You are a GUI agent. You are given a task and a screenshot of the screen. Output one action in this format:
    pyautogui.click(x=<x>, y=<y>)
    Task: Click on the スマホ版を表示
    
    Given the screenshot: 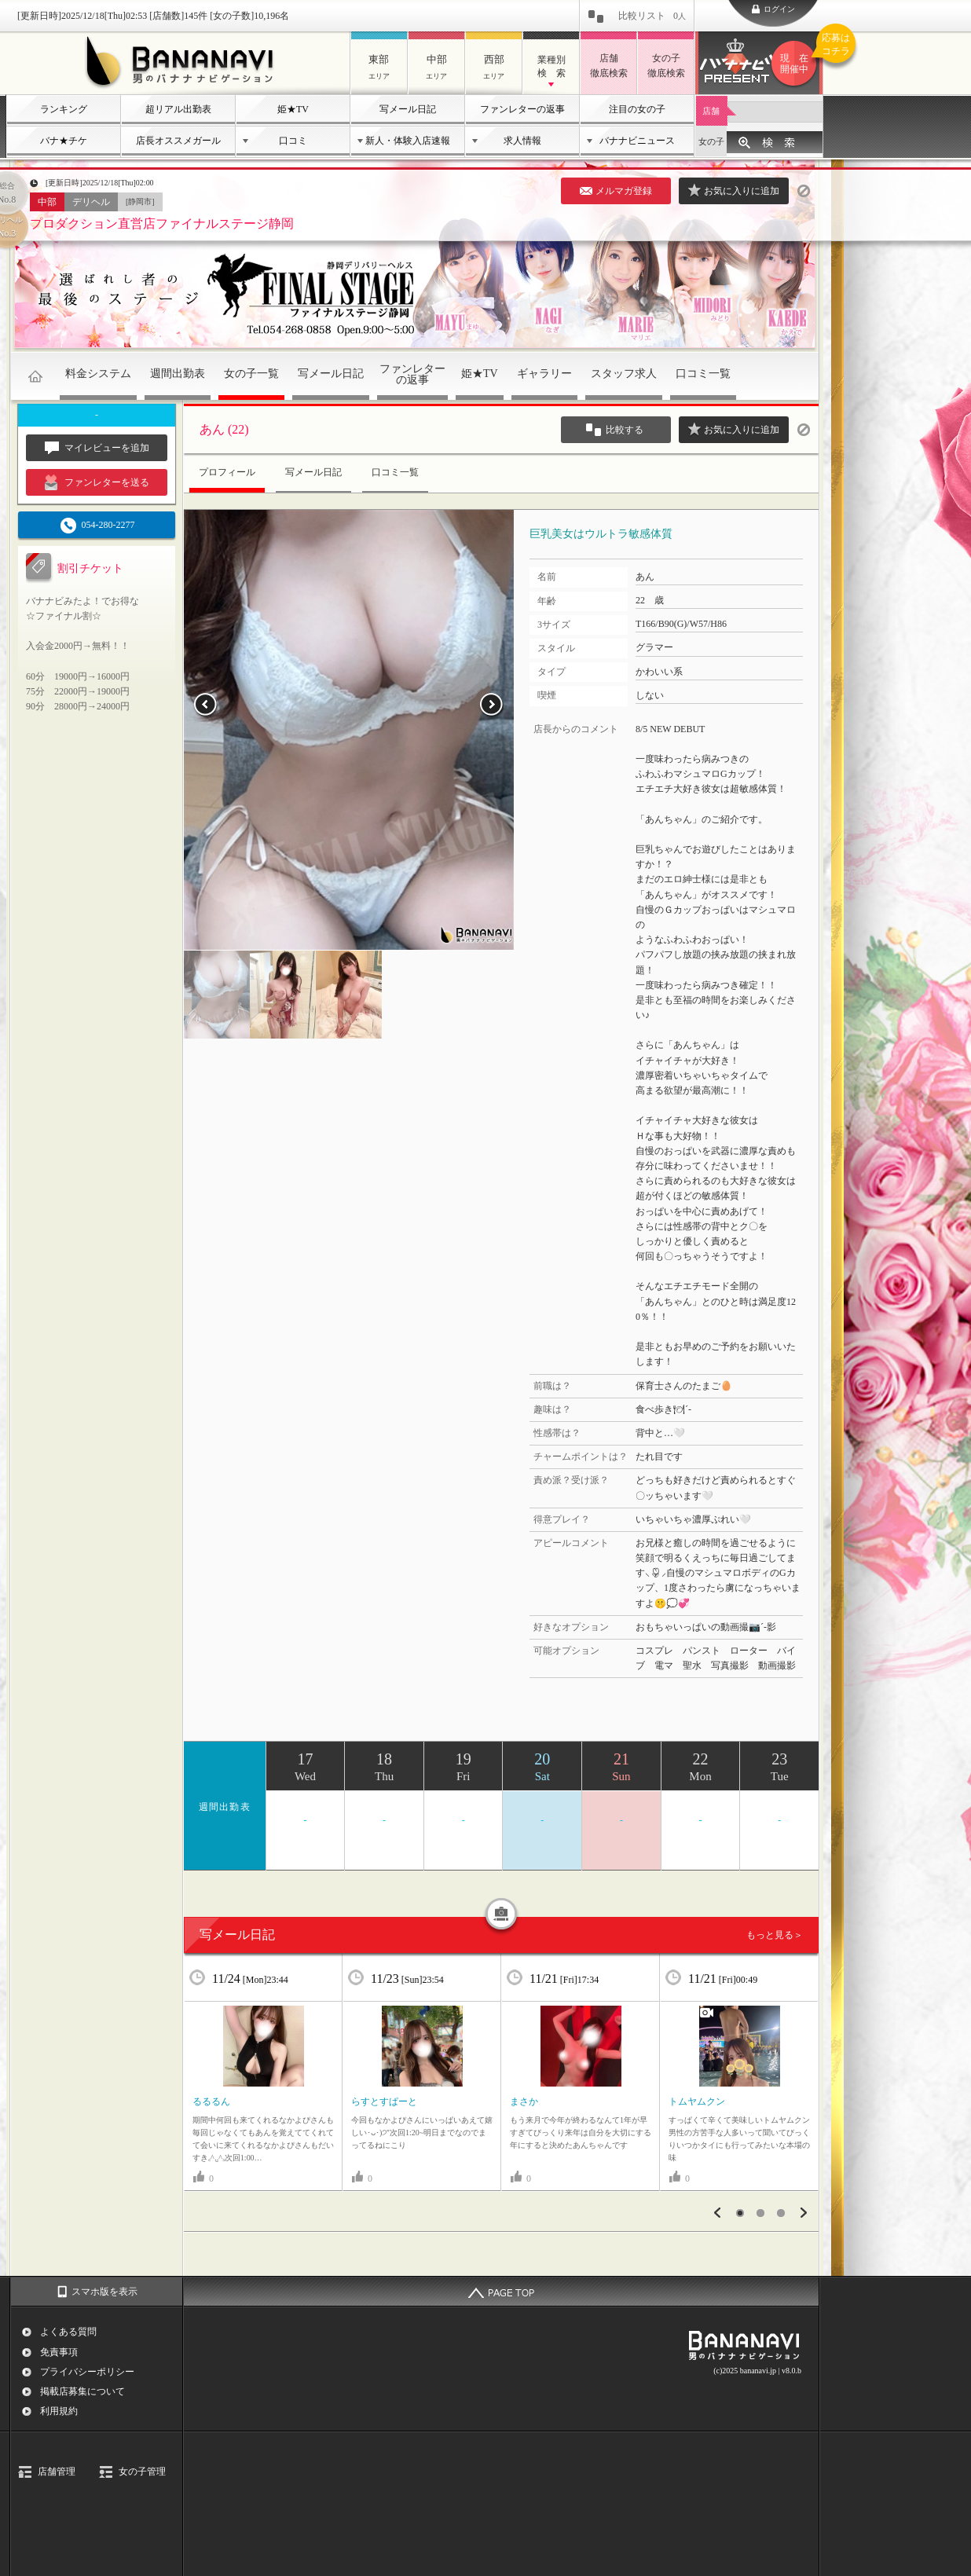 What is the action you would take?
    pyautogui.click(x=104, y=2291)
    